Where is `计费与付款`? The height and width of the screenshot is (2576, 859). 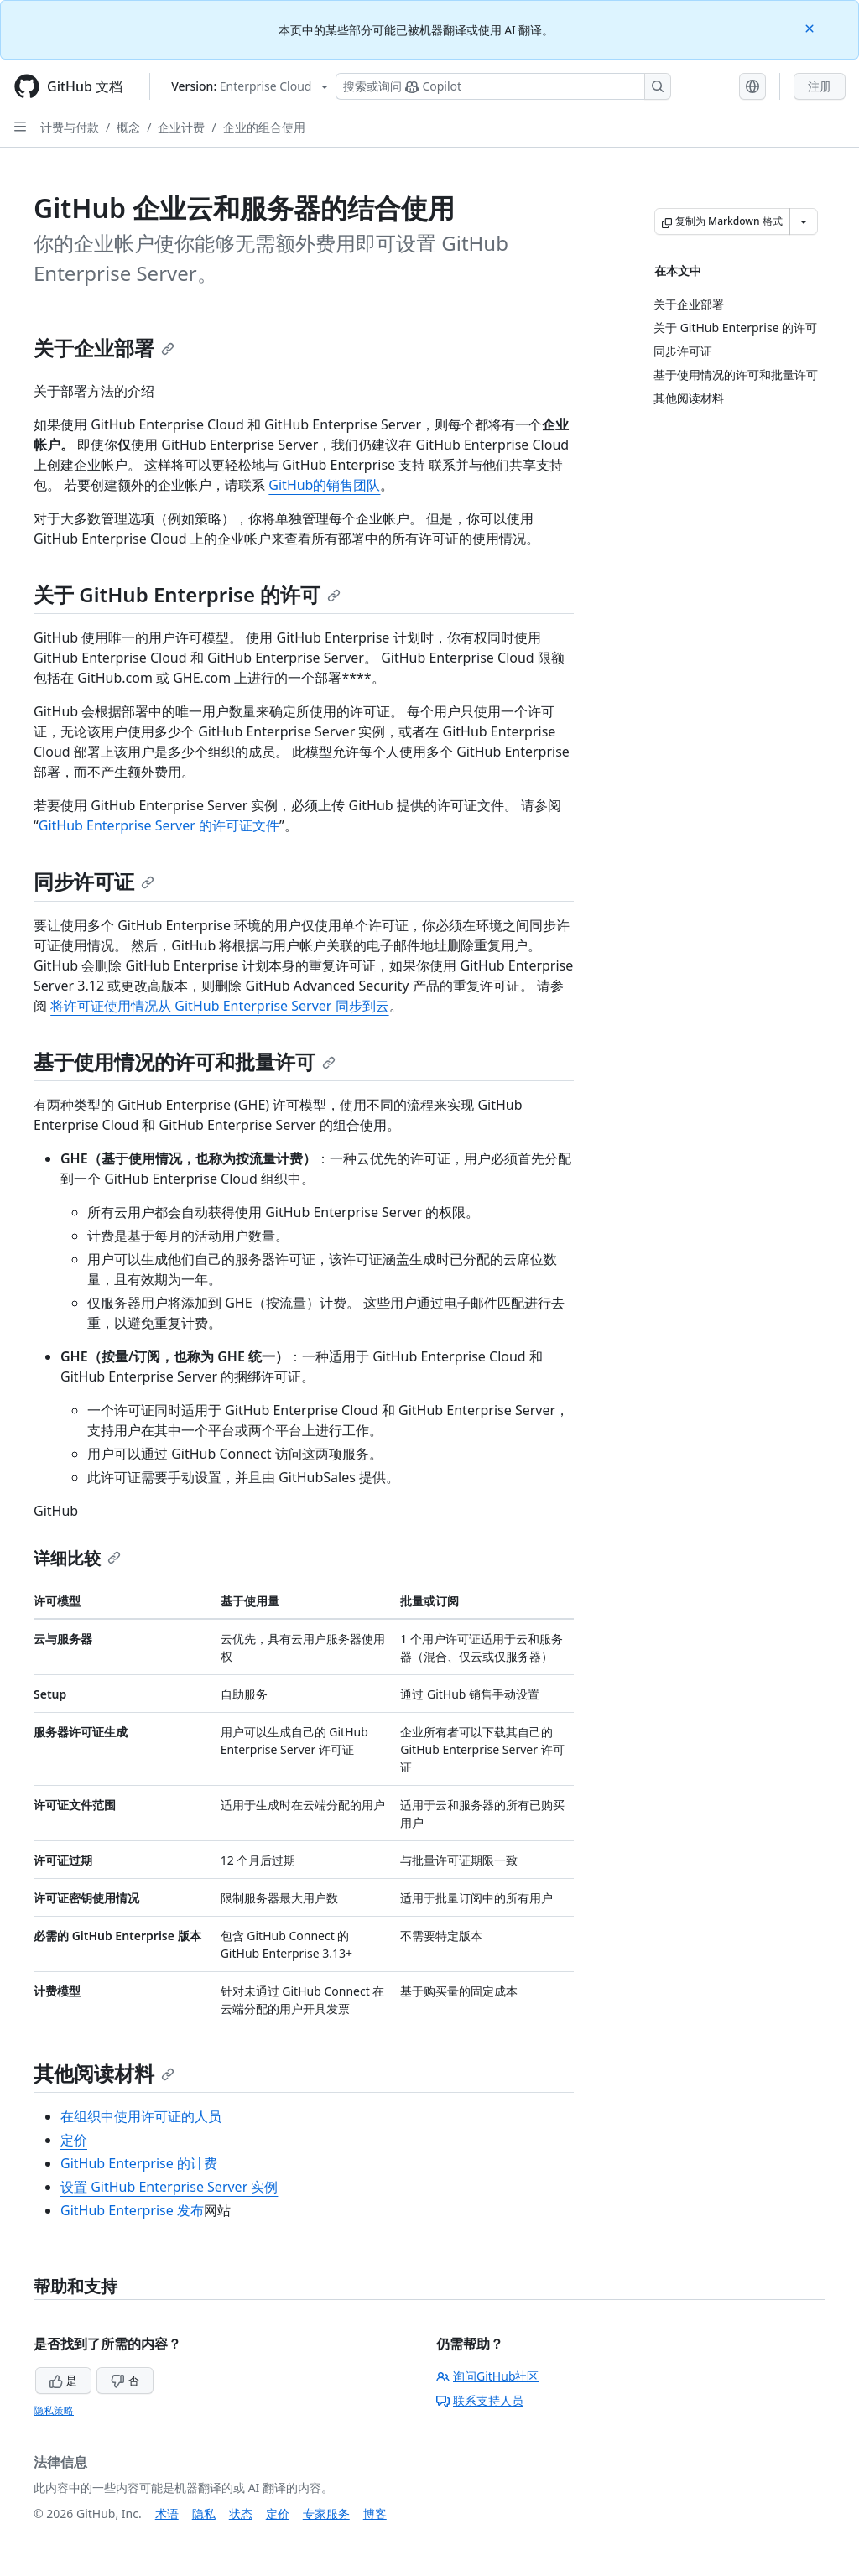 计费与付款 is located at coordinates (69, 127).